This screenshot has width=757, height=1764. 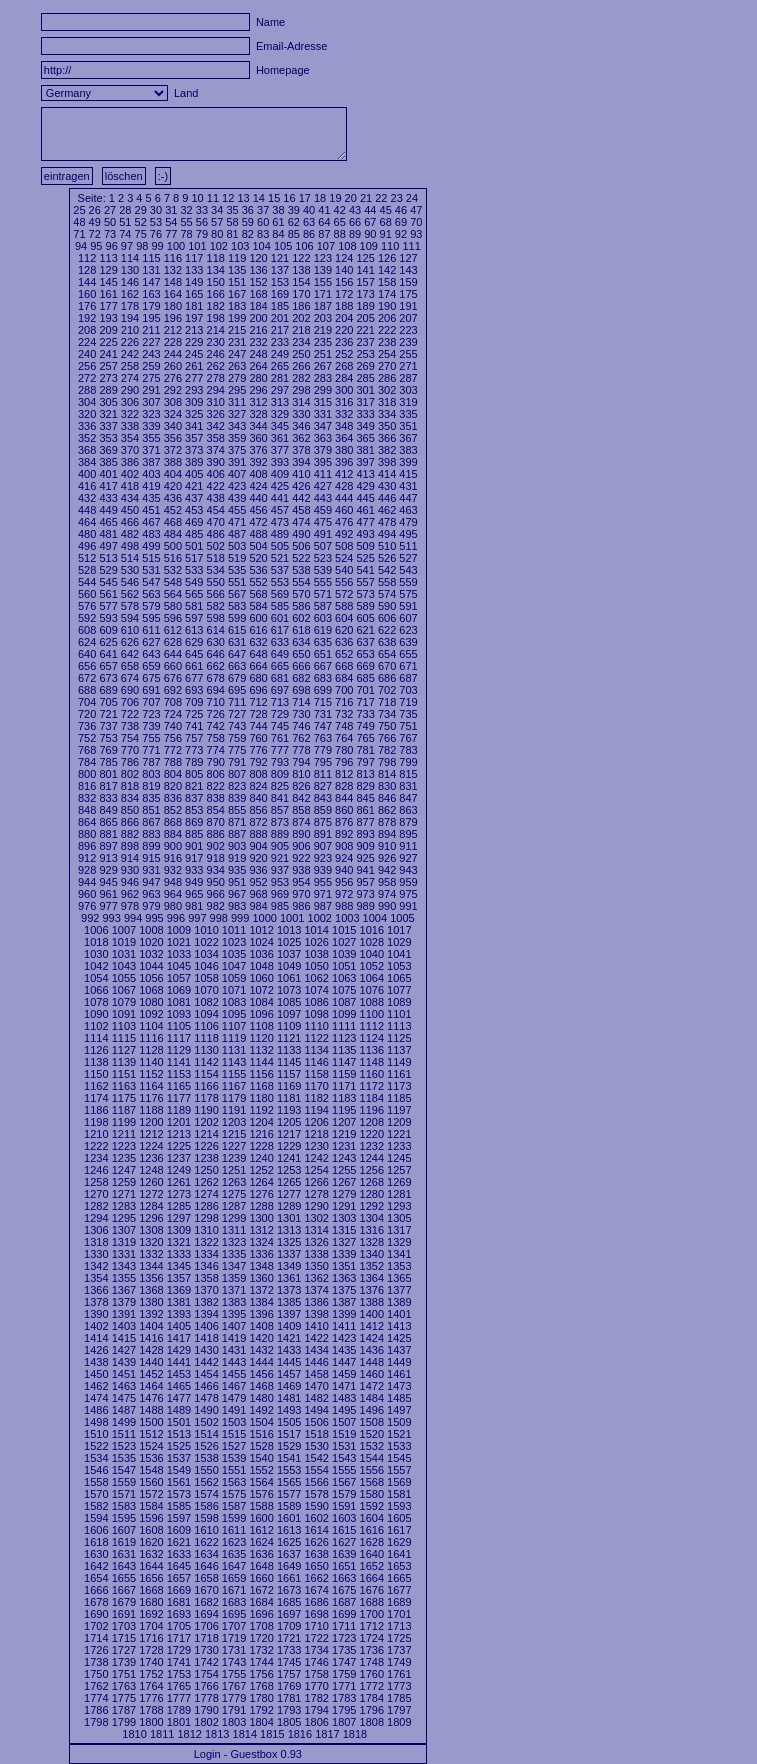 What do you see at coordinates (173, 618) in the screenshot?
I see `596` at bounding box center [173, 618].